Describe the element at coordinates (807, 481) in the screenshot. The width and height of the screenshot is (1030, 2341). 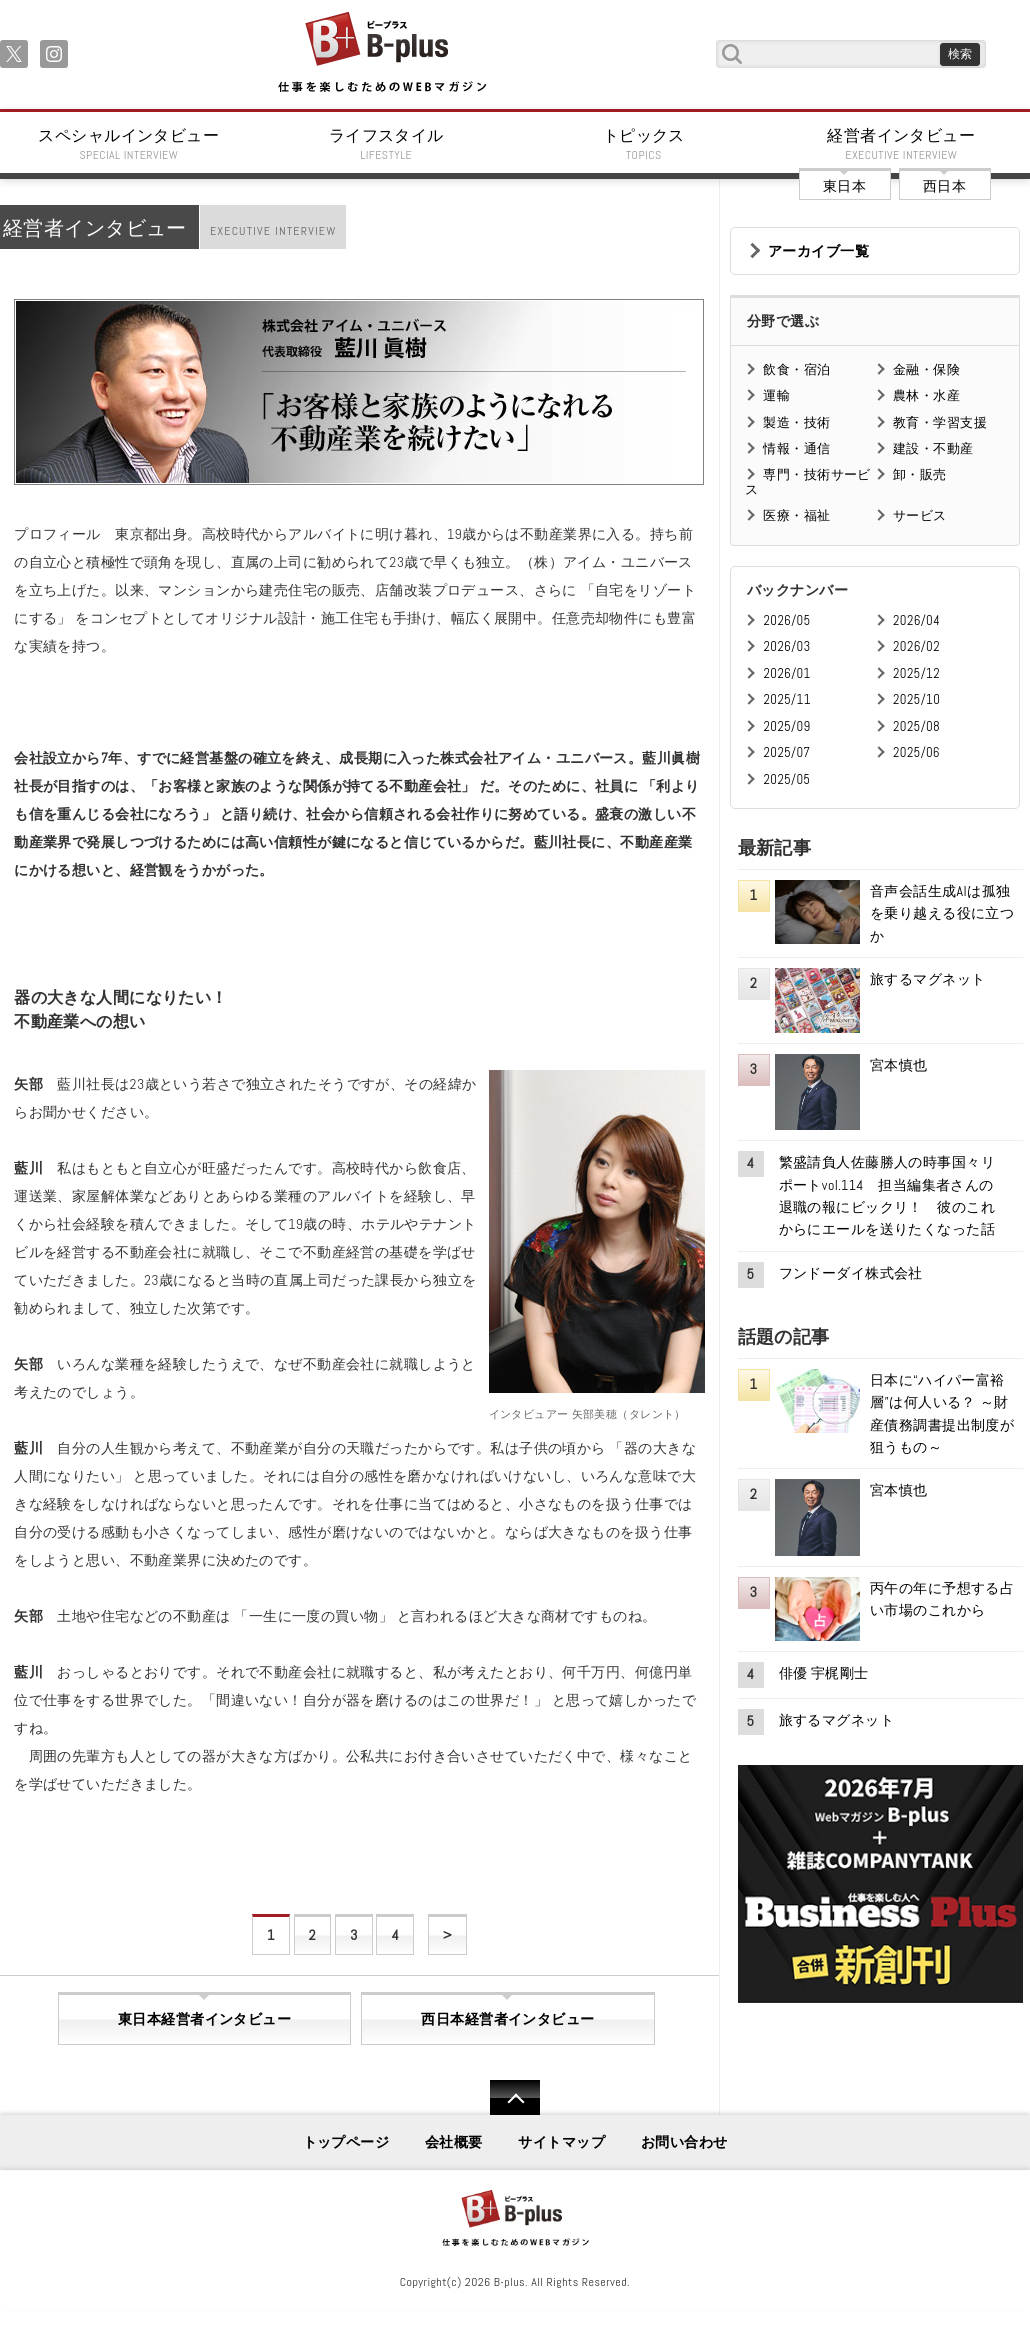
I see `専門・技術サービス` at that location.